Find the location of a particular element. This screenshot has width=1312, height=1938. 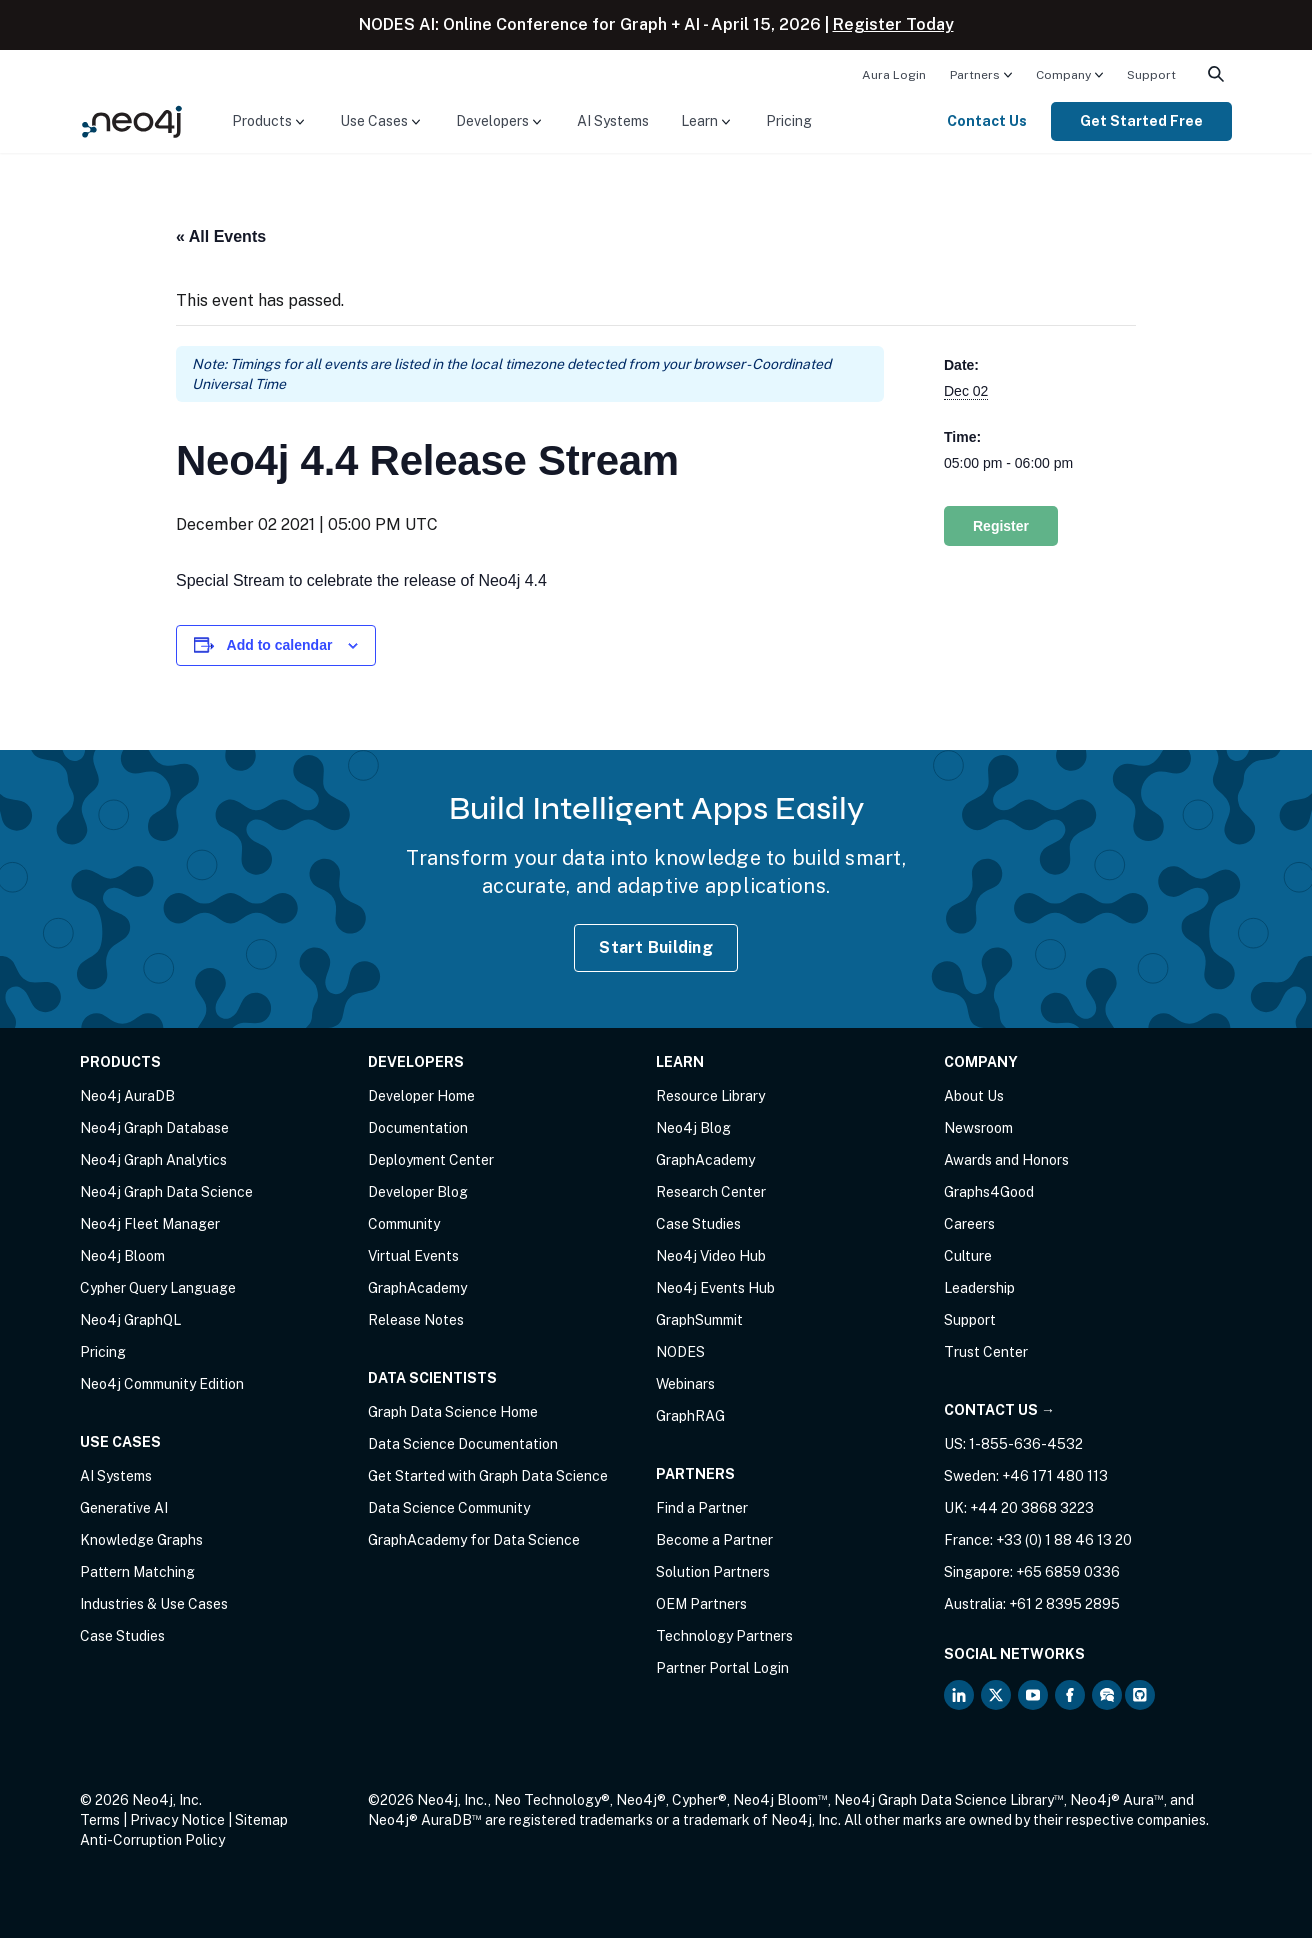

Culture is located at coordinates (968, 1256).